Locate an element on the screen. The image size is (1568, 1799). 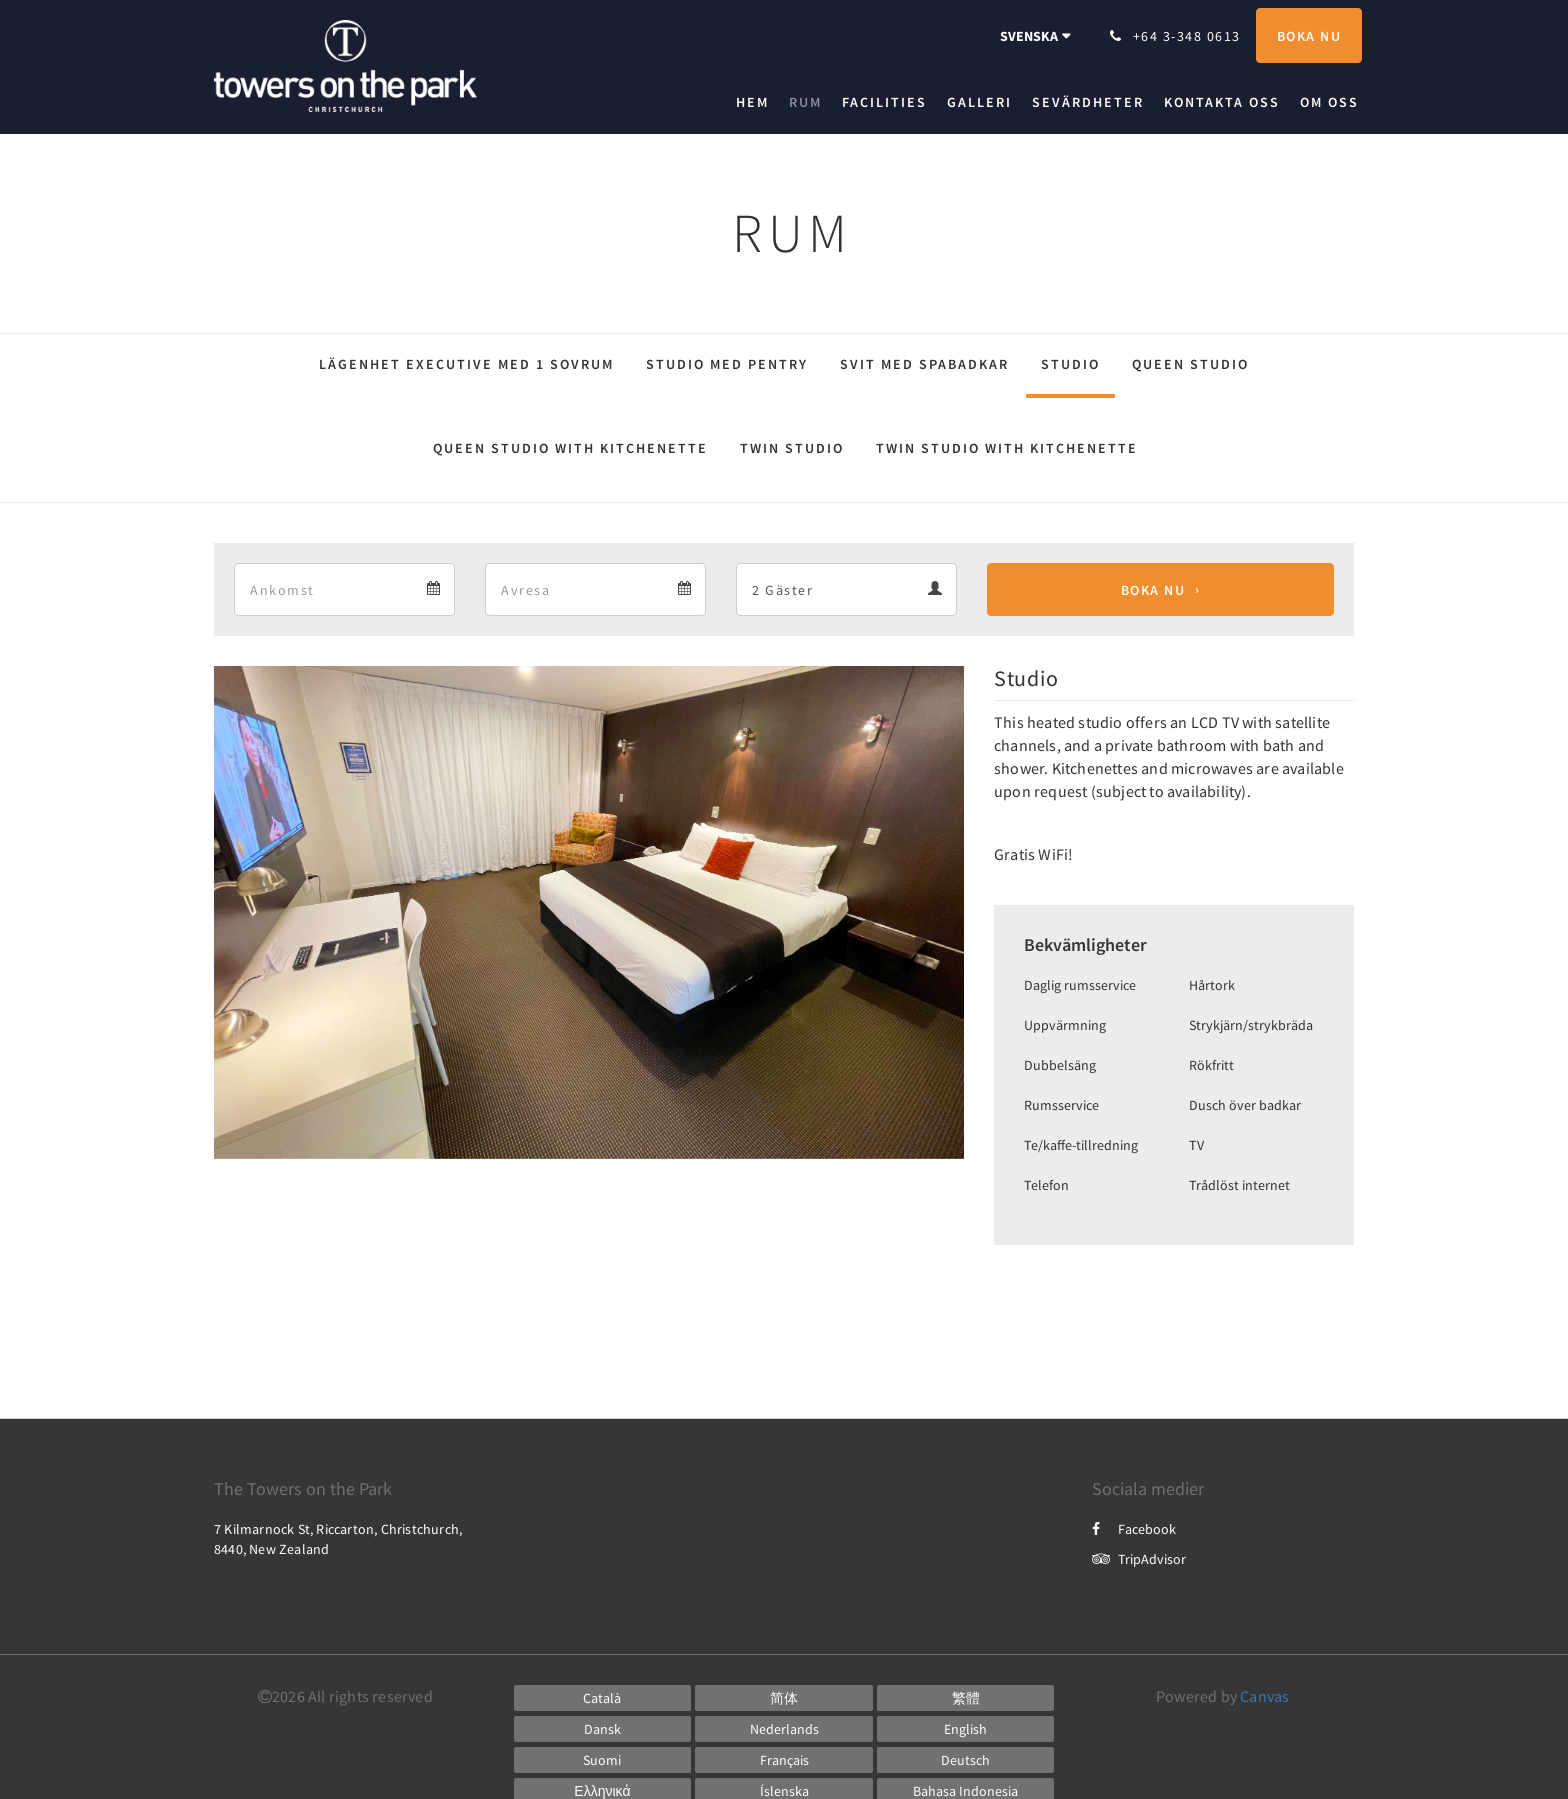
[Chinese (Simplified)] is located at coordinates (784, 1698).